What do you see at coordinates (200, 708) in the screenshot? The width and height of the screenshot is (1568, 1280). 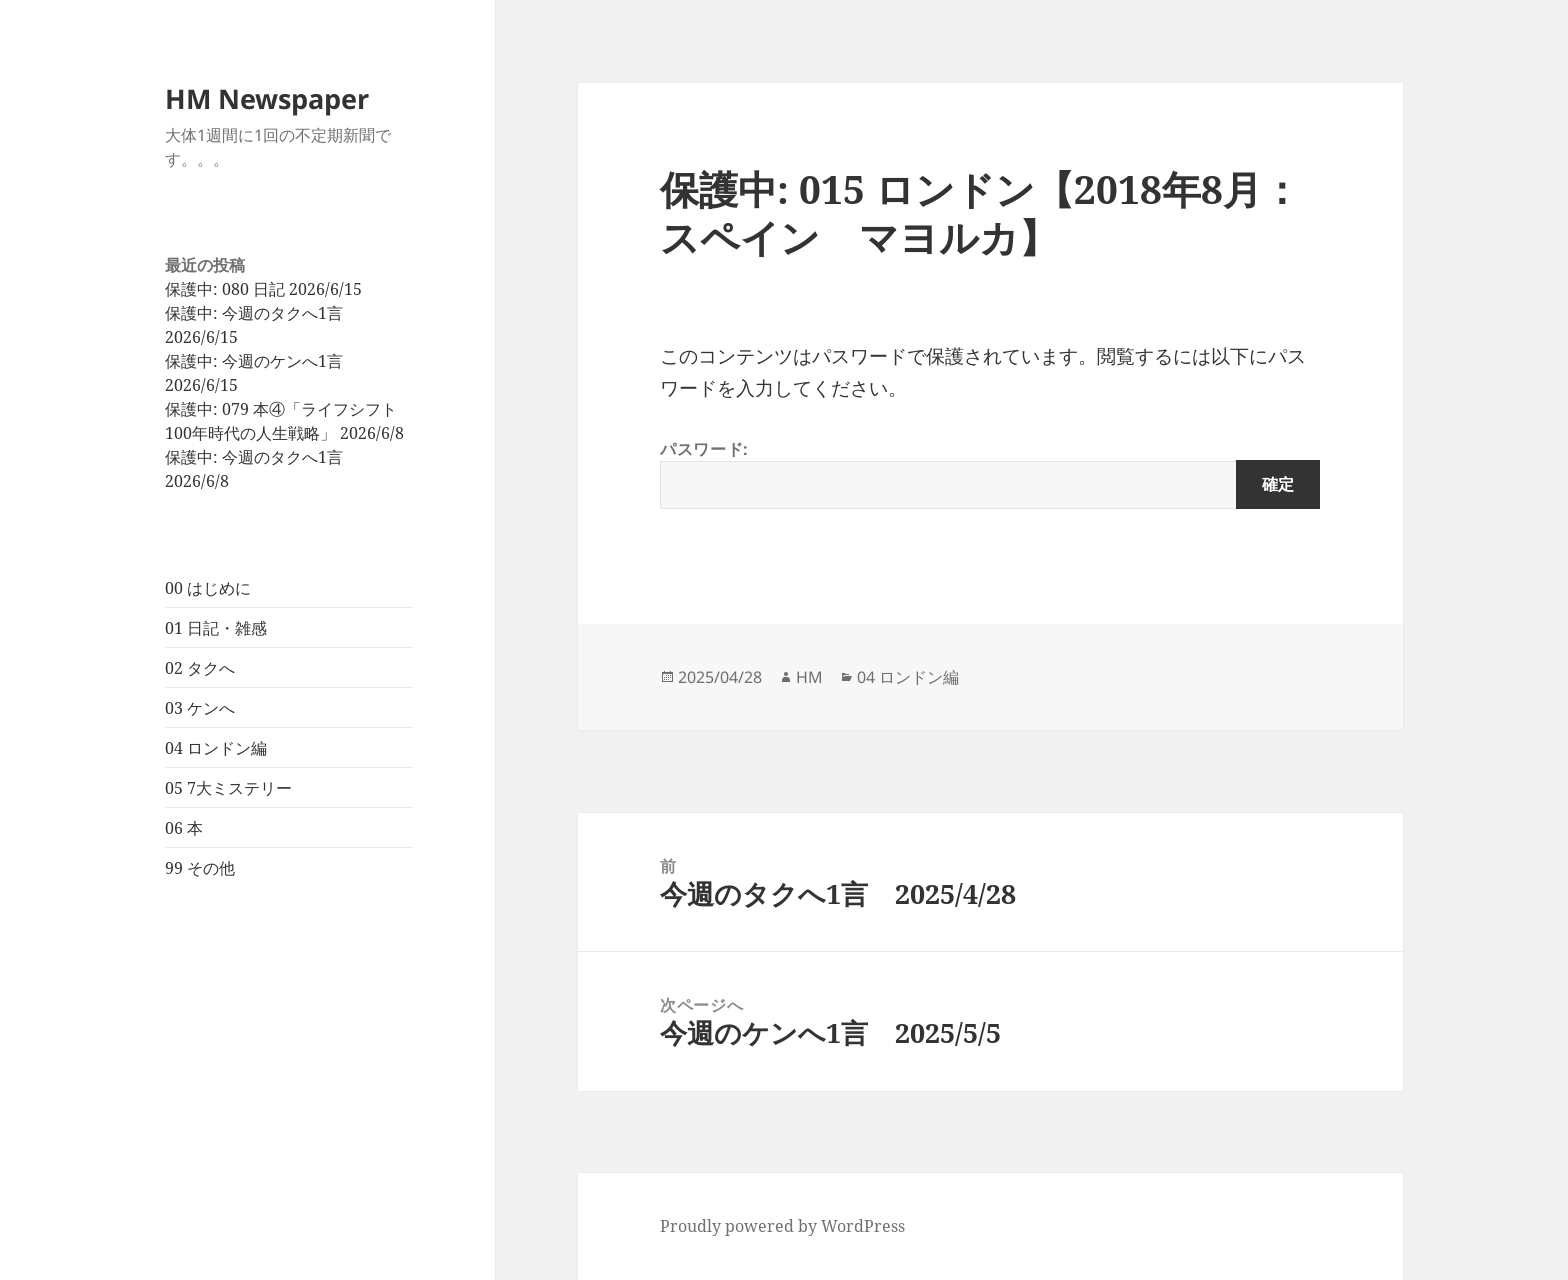 I see `03 ケンへ` at bounding box center [200, 708].